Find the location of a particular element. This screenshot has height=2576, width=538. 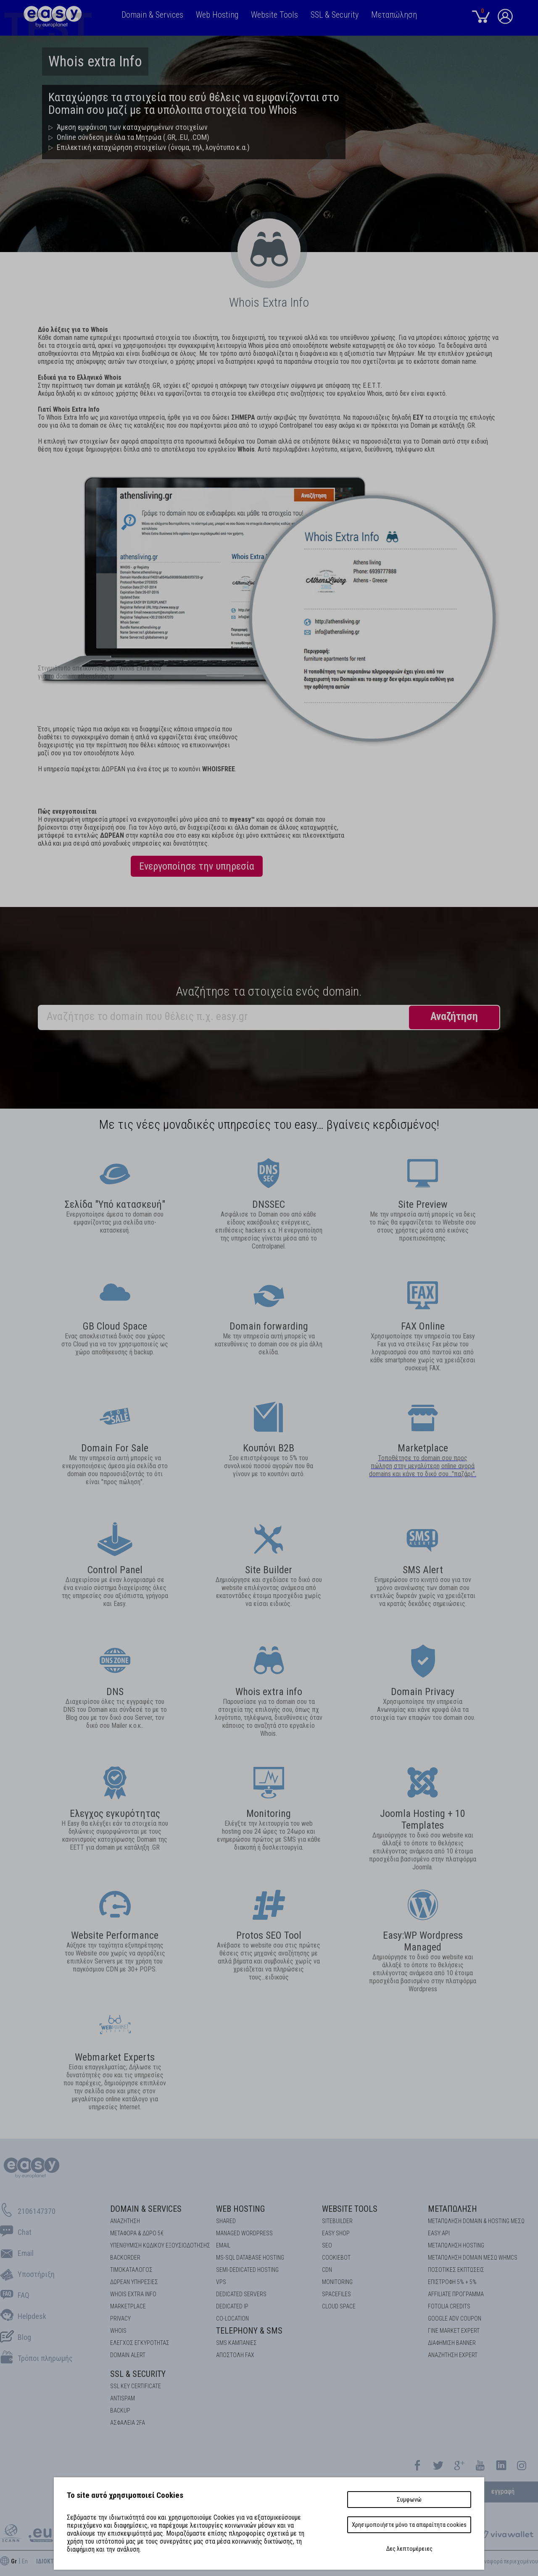

Δωρεάν υπηρεσίες is located at coordinates (134, 2282).